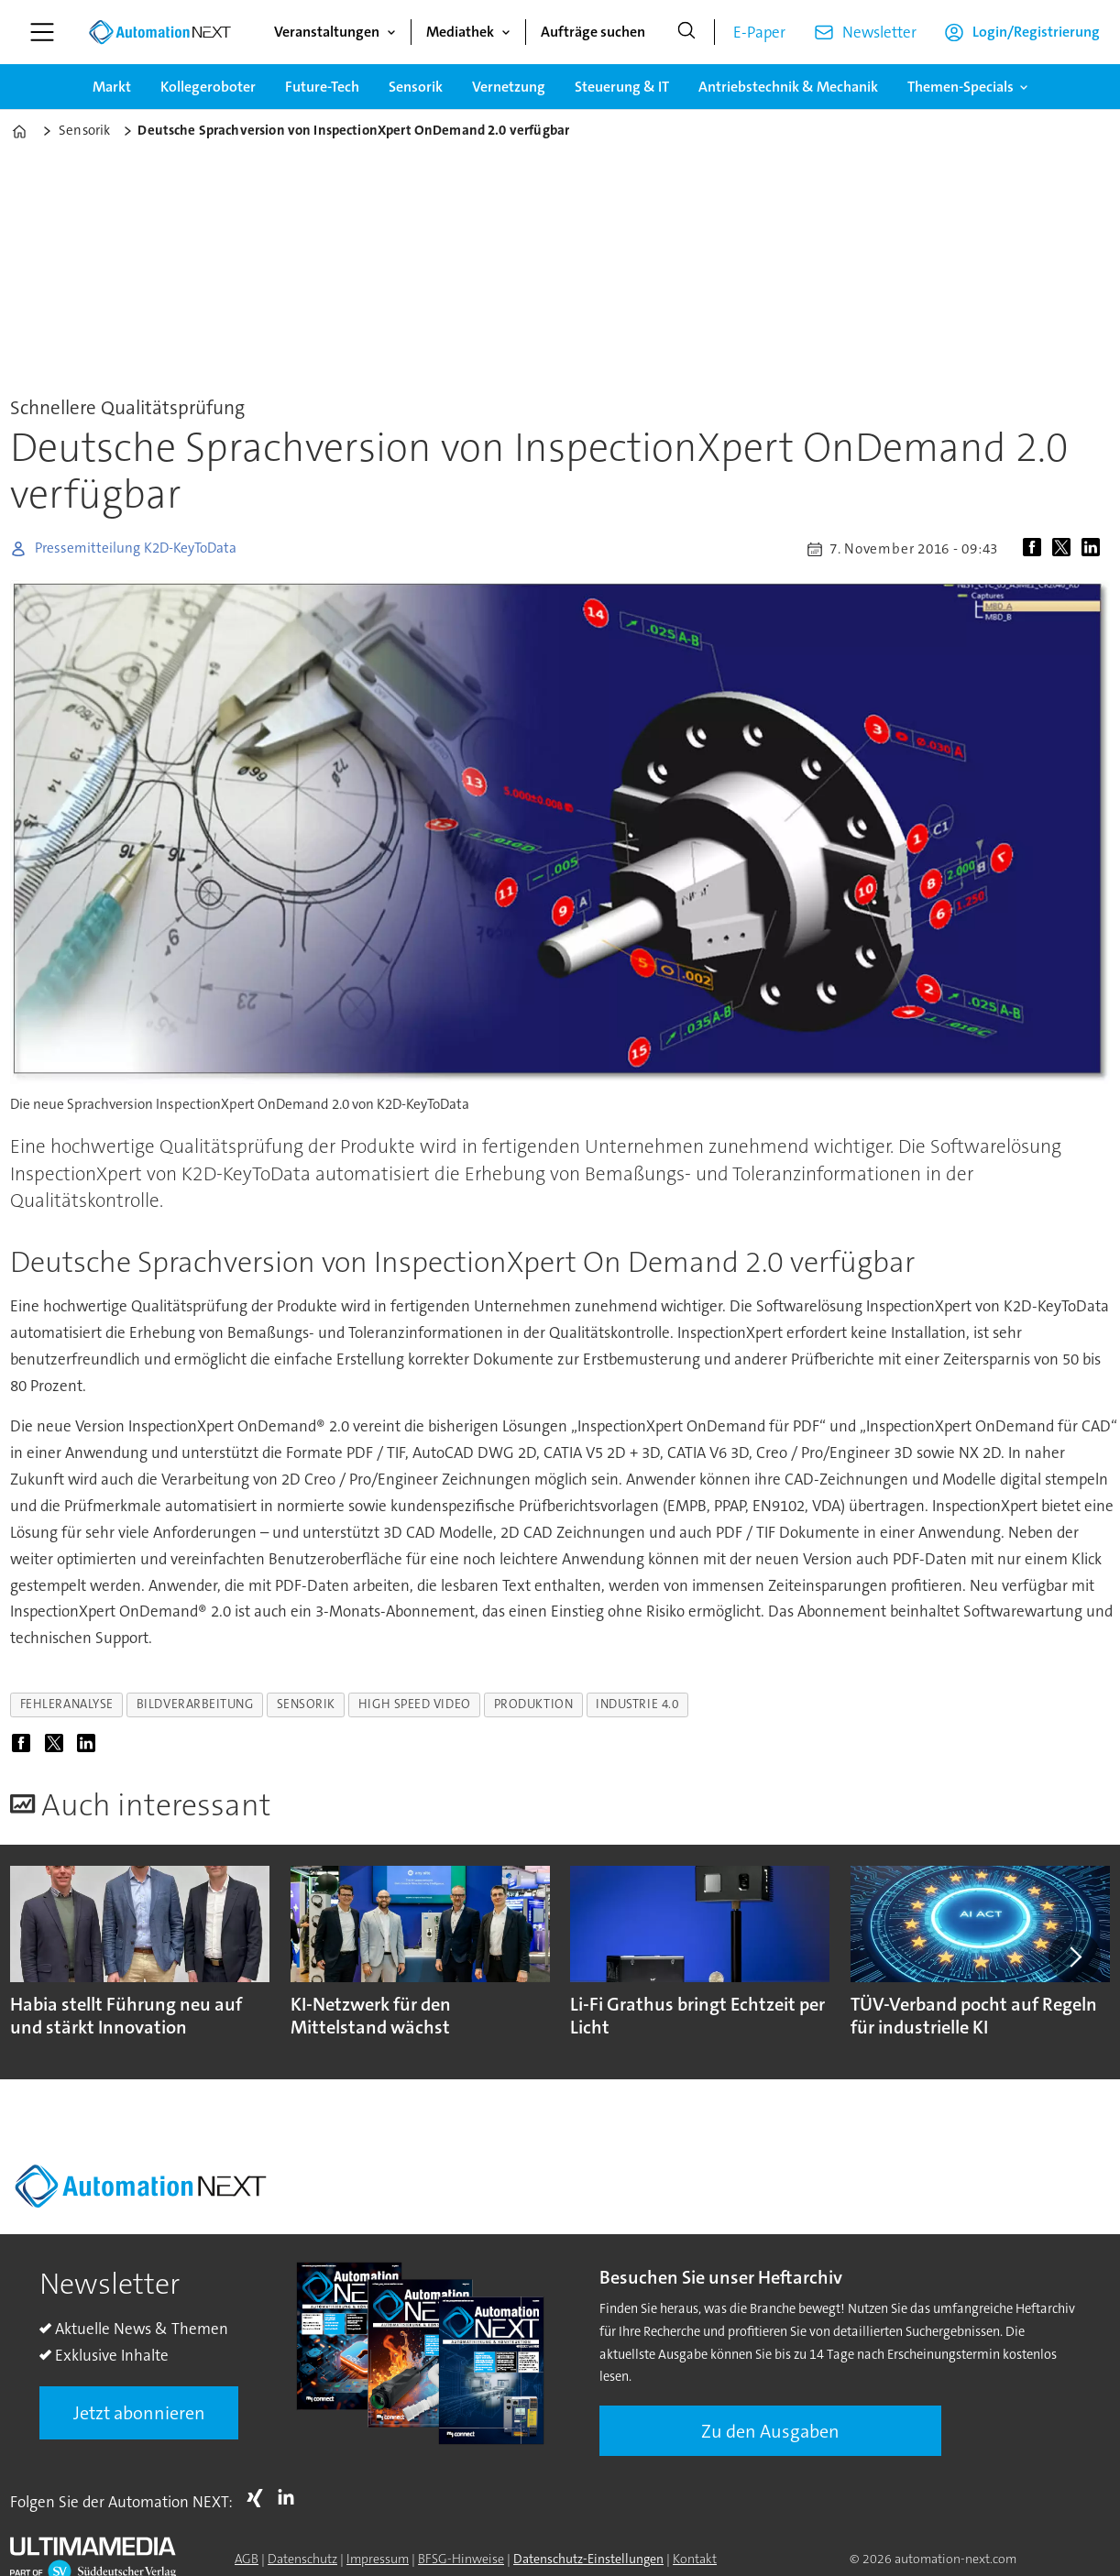 The image size is (1120, 2576). Describe the element at coordinates (112, 86) in the screenshot. I see `Markt` at that location.